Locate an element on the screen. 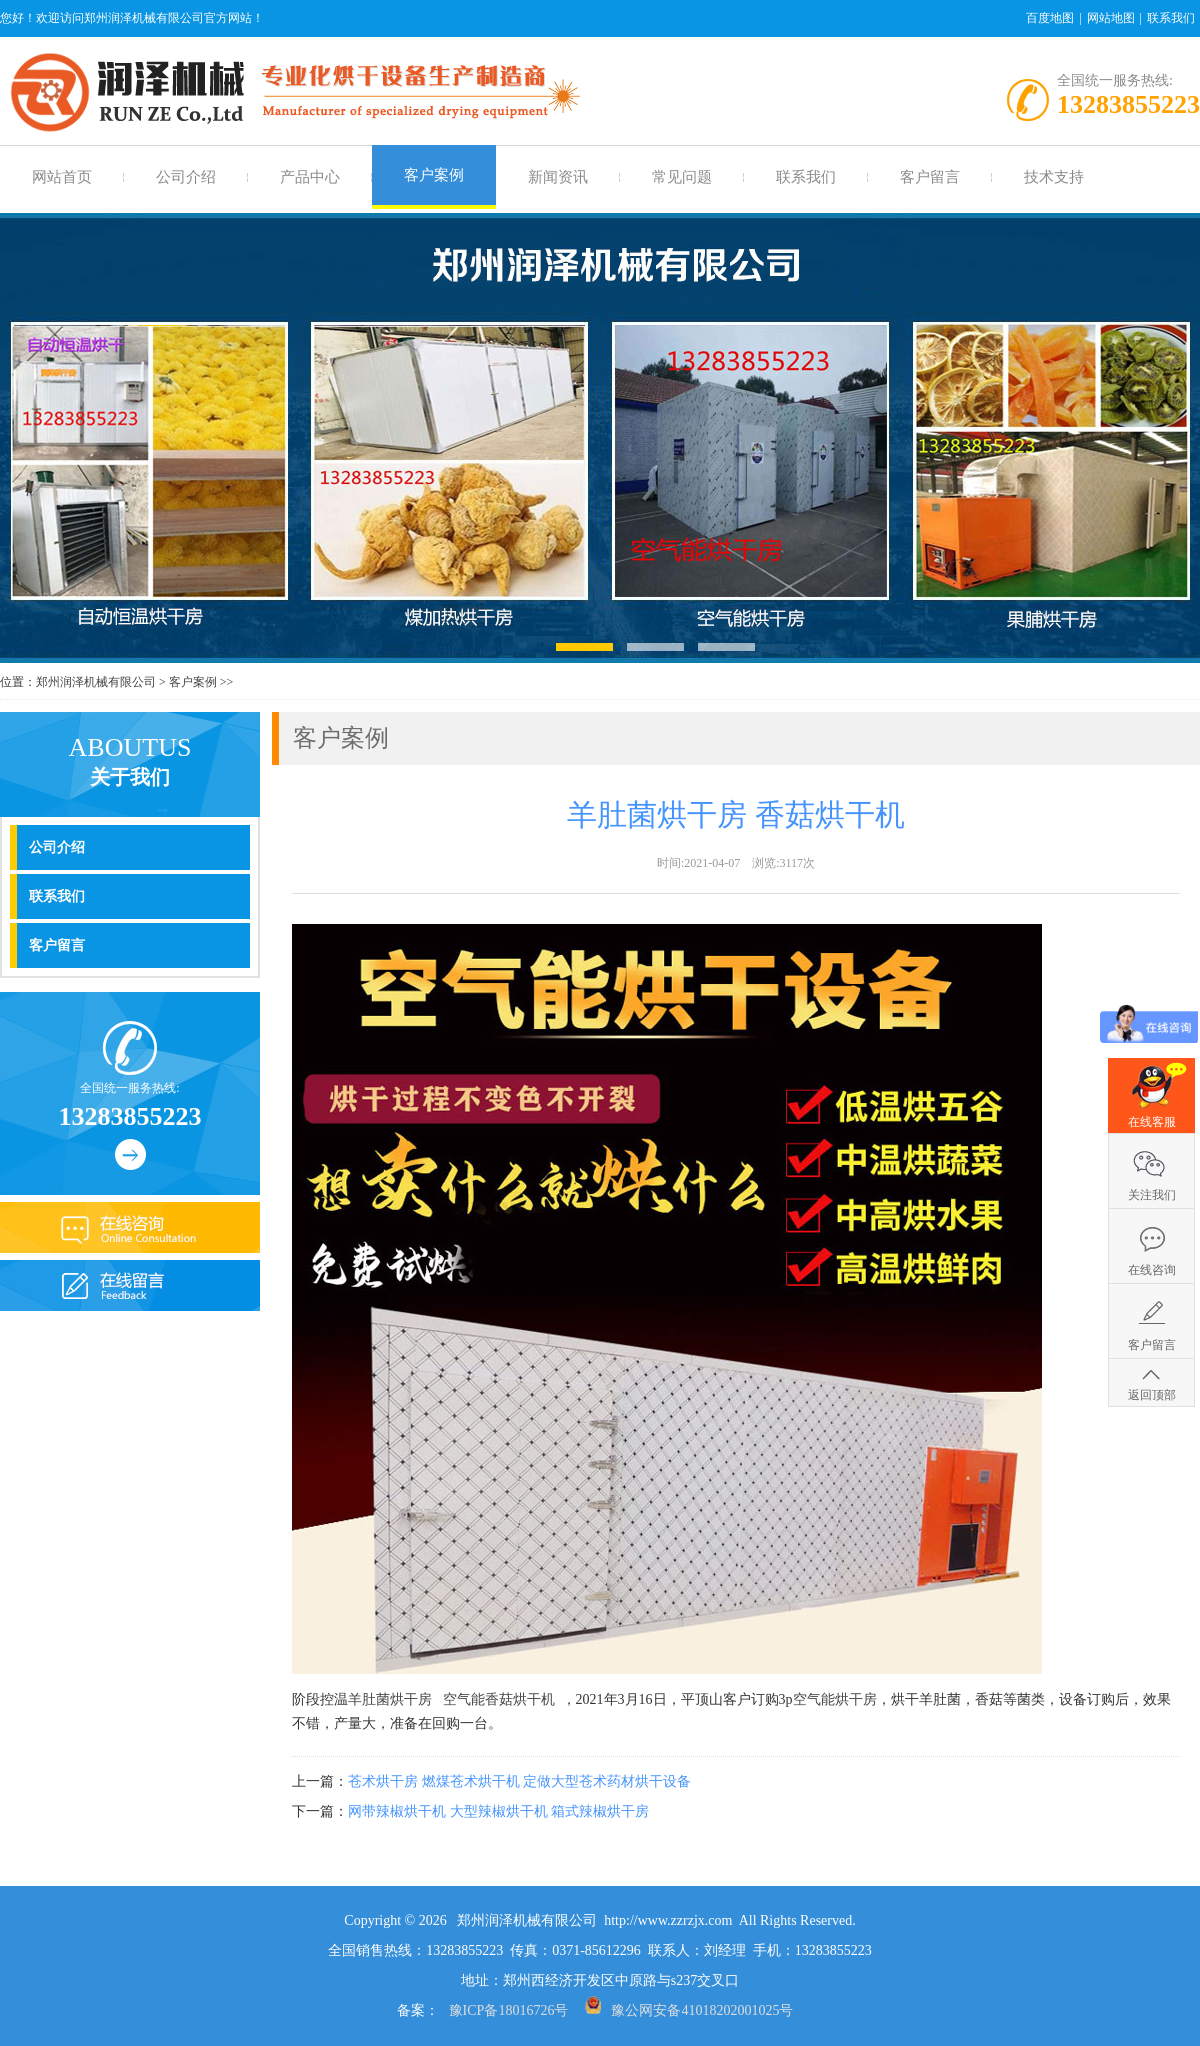  常见问题 is located at coordinates (682, 177).